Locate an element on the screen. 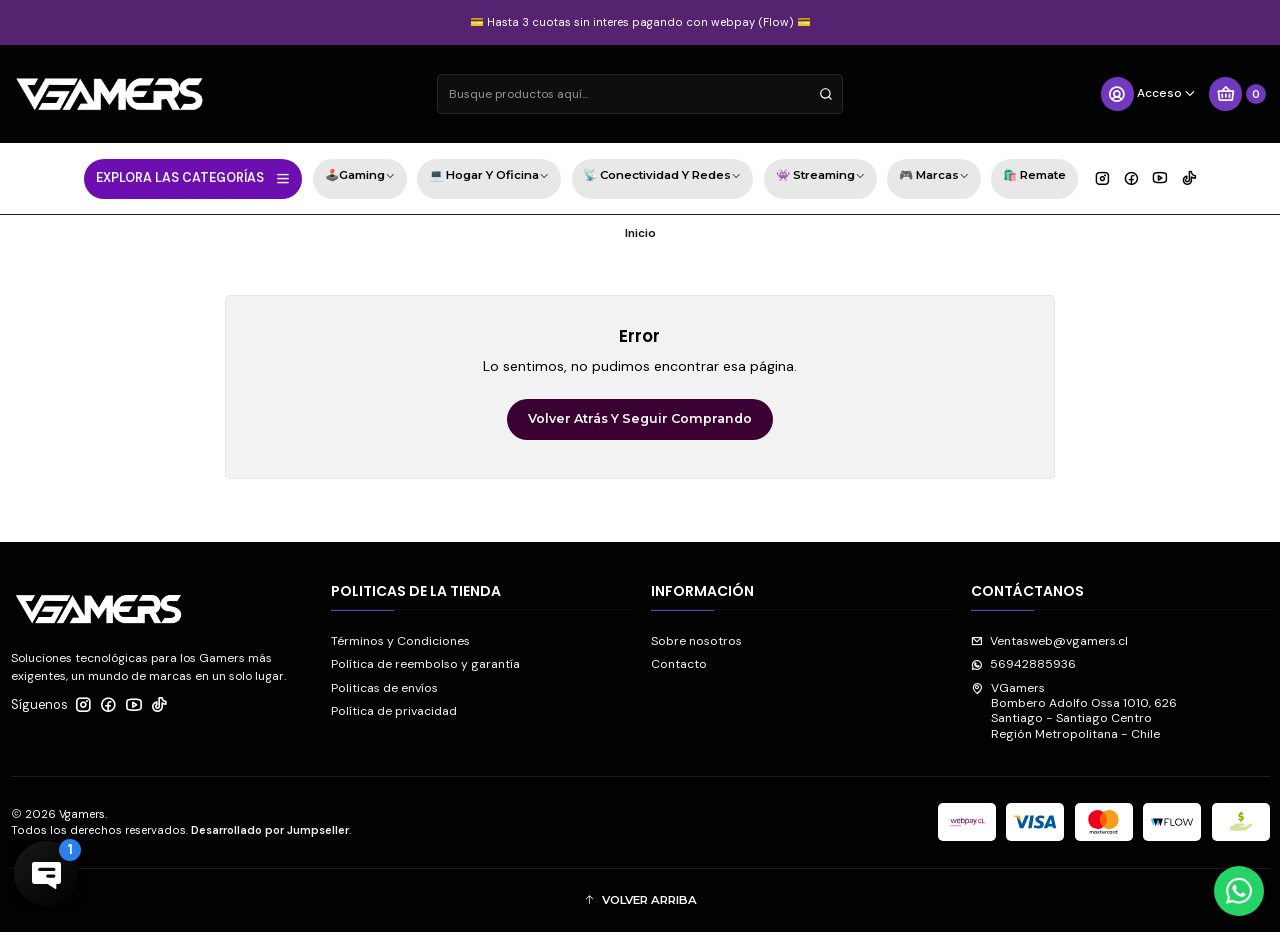 This screenshot has height=932, width=1280. 🎮 Marcas is located at coordinates (934, 177).